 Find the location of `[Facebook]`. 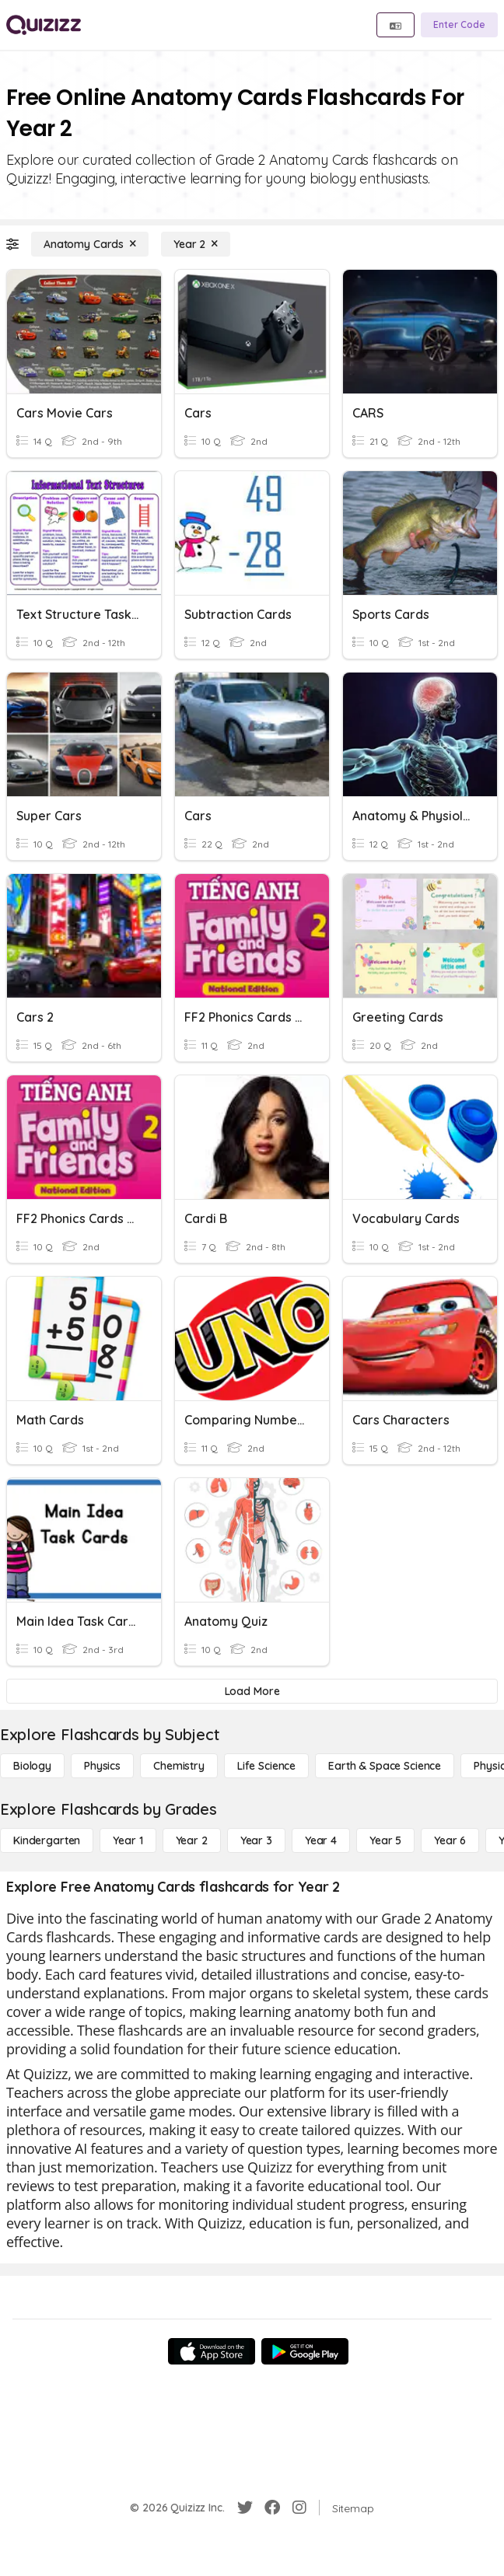

[Facebook] is located at coordinates (272, 2507).